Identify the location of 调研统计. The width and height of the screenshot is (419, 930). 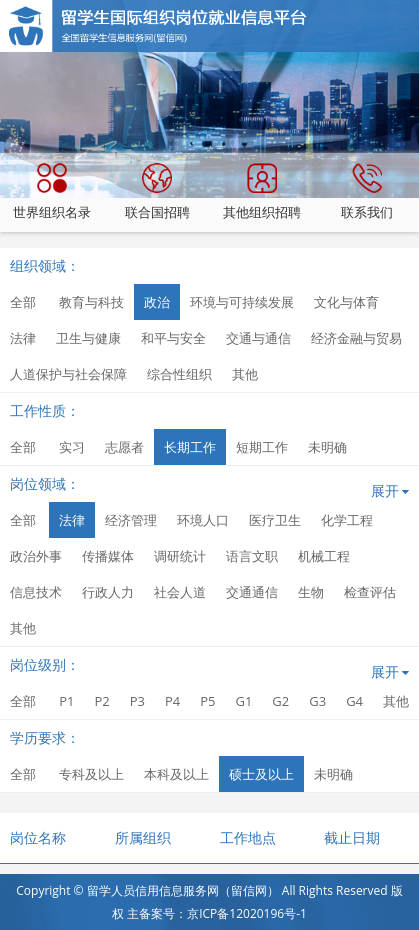
(180, 556).